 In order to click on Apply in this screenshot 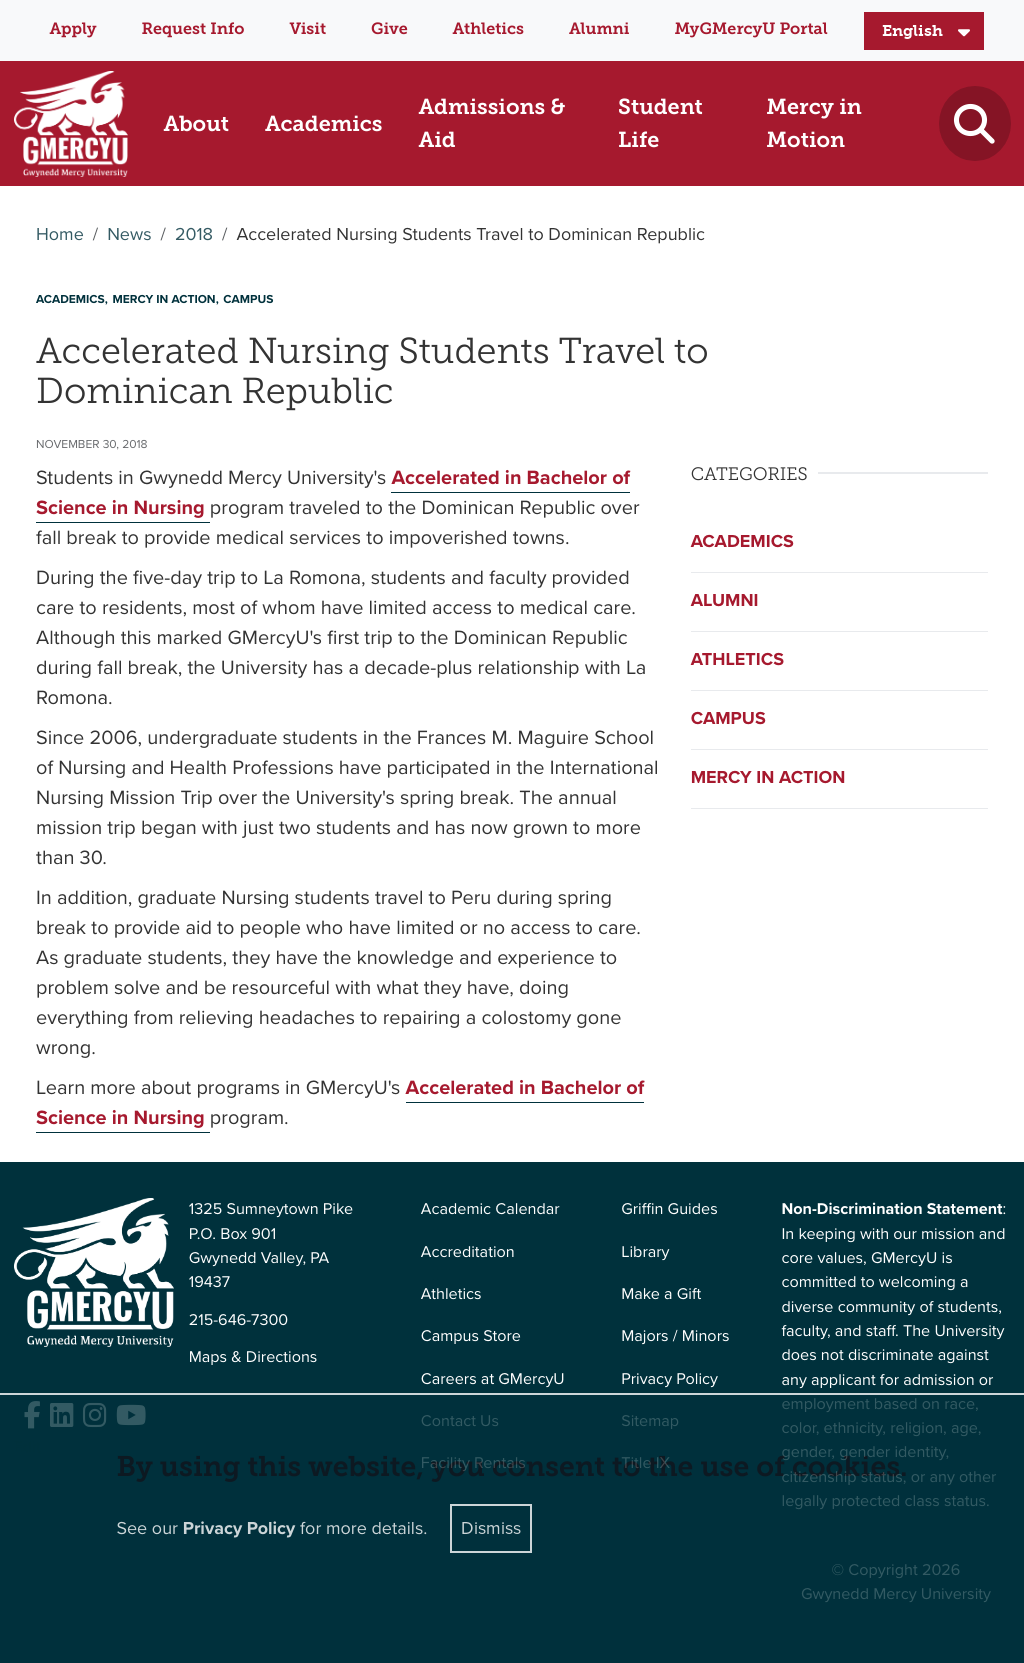, I will do `click(72, 29)`.